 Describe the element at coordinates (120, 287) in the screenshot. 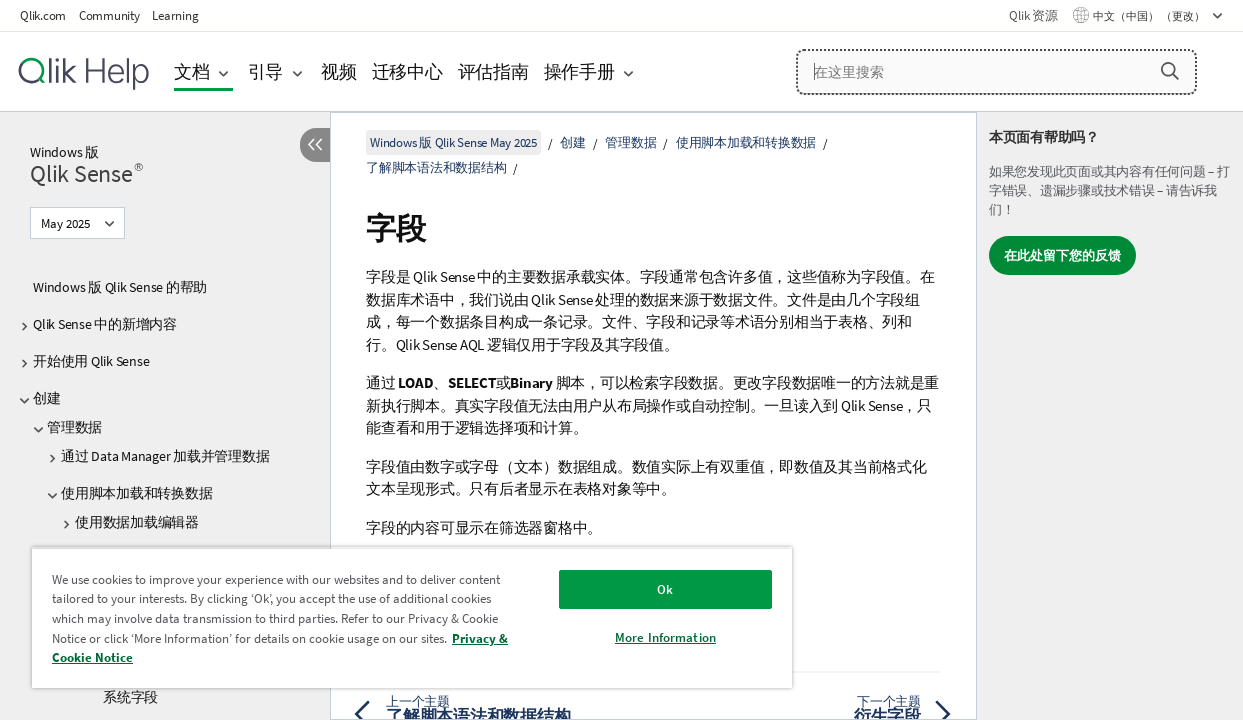

I see `Windows 版 Qlik Sense 的帮助` at that location.